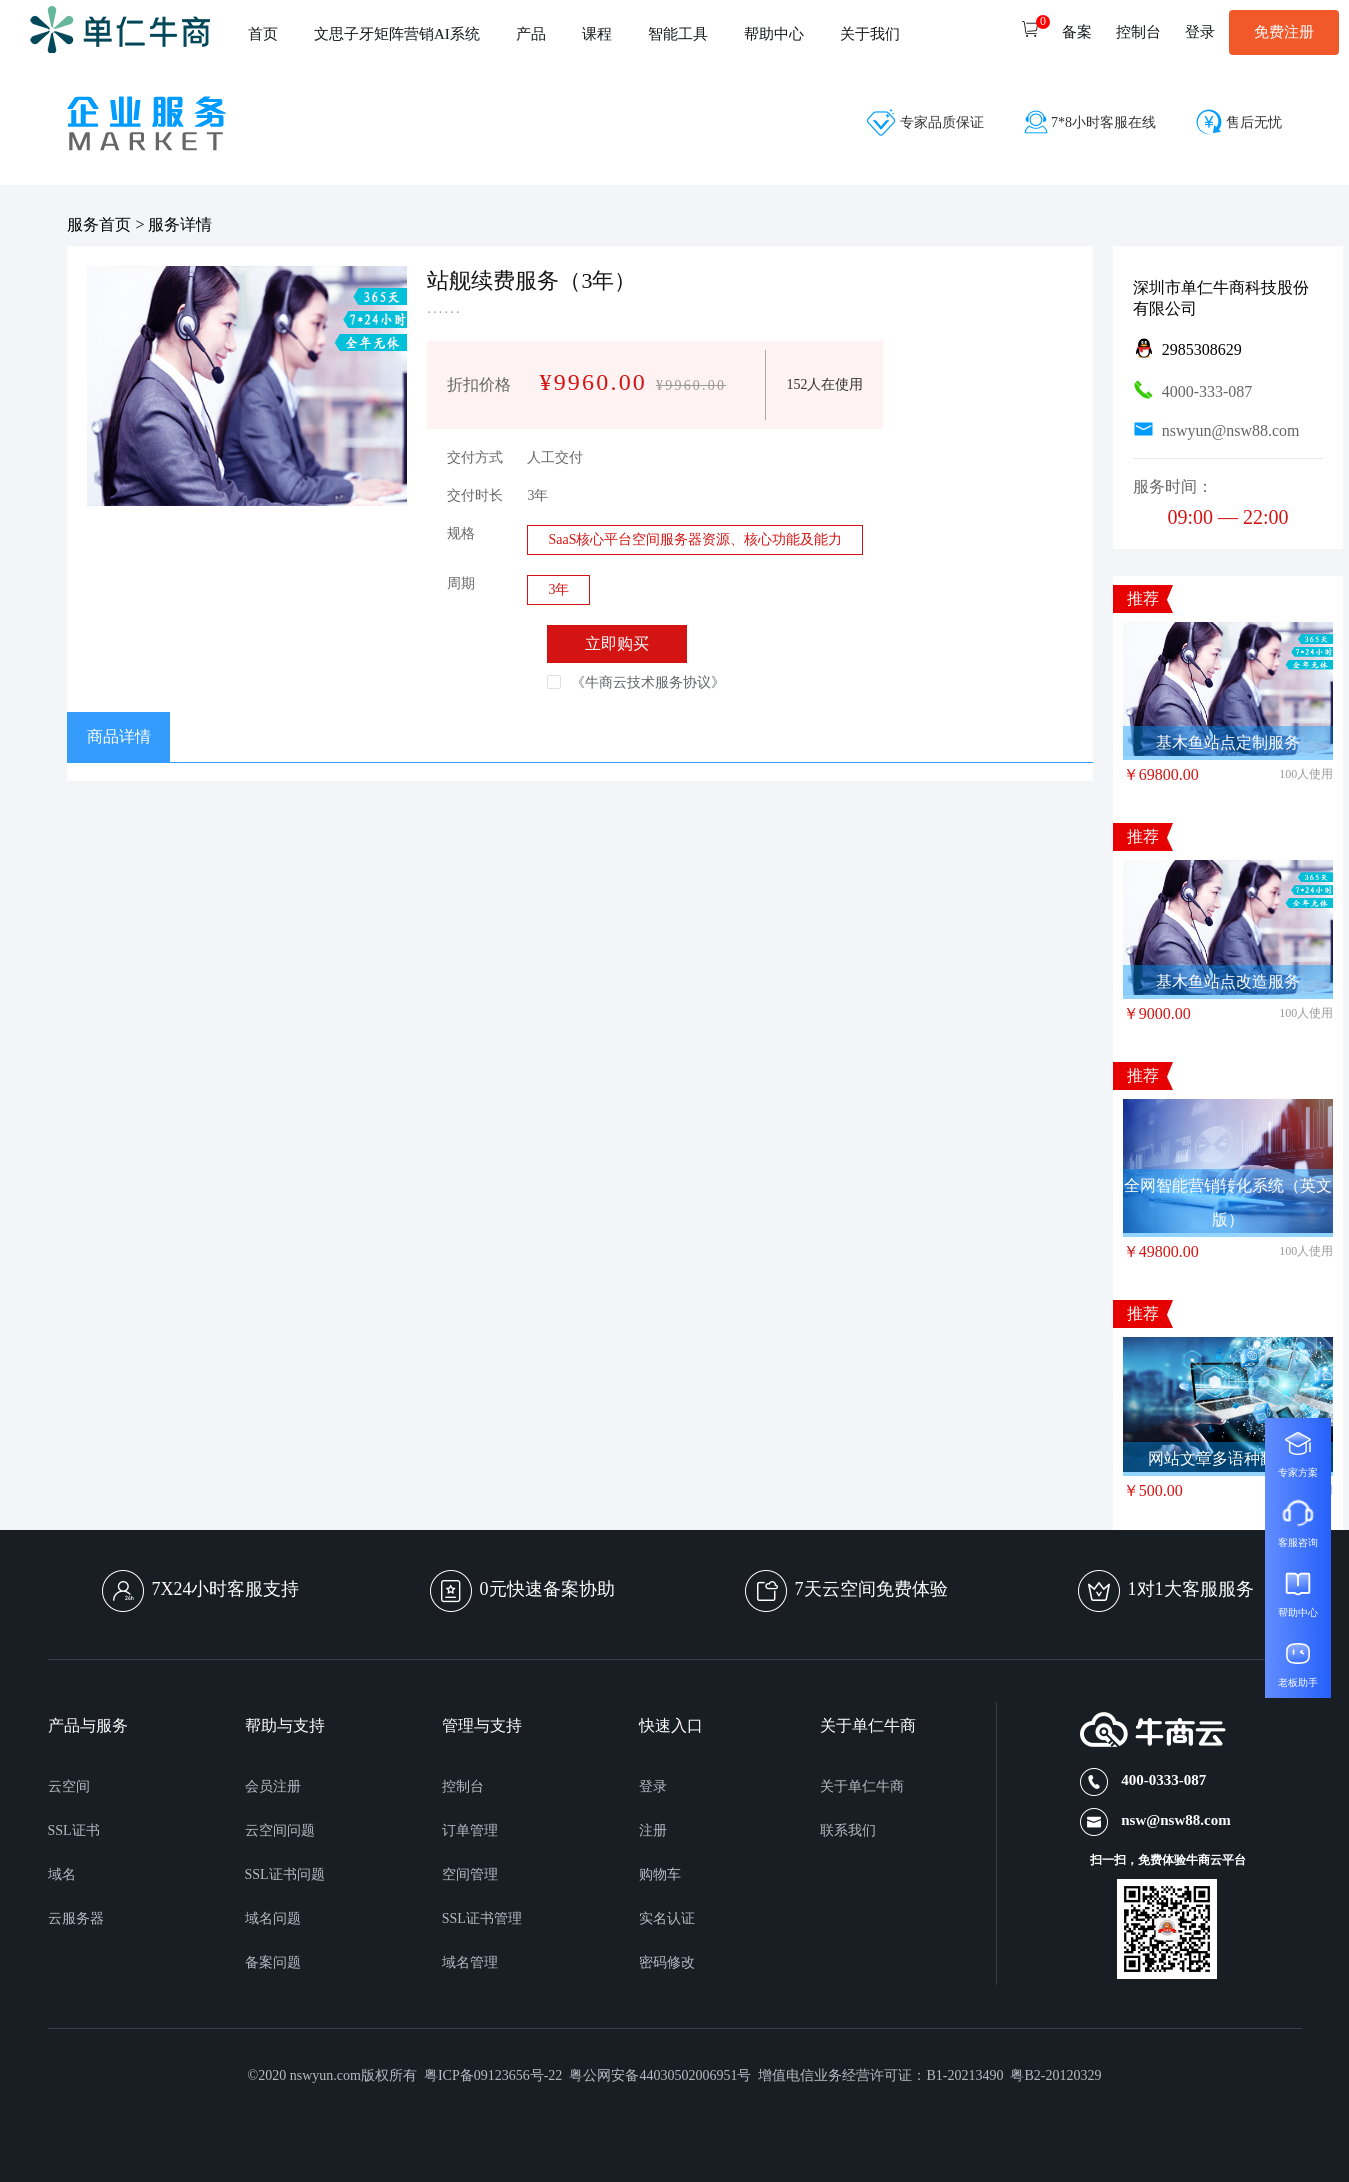 This screenshot has width=1349, height=2182. Describe the element at coordinates (285, 1874) in the screenshot. I see `SSL证书问题` at that location.